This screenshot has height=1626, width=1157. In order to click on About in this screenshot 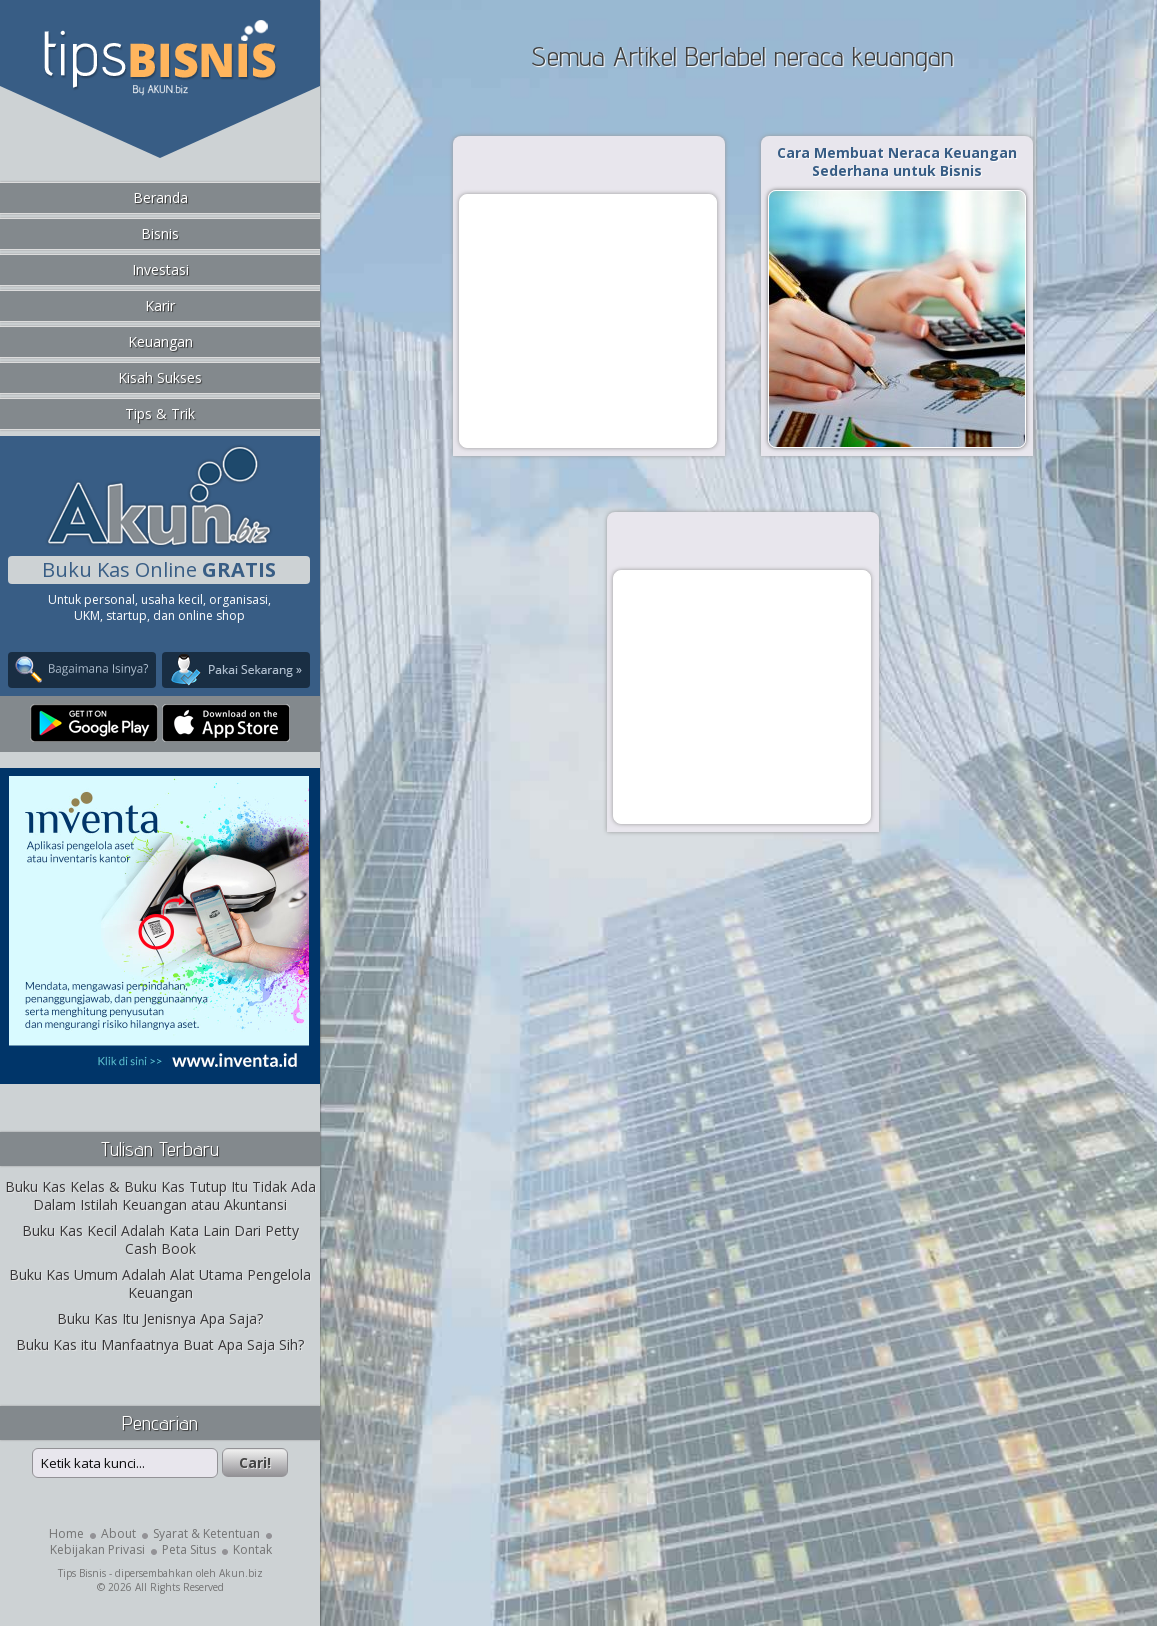, I will do `click(118, 1533)`.